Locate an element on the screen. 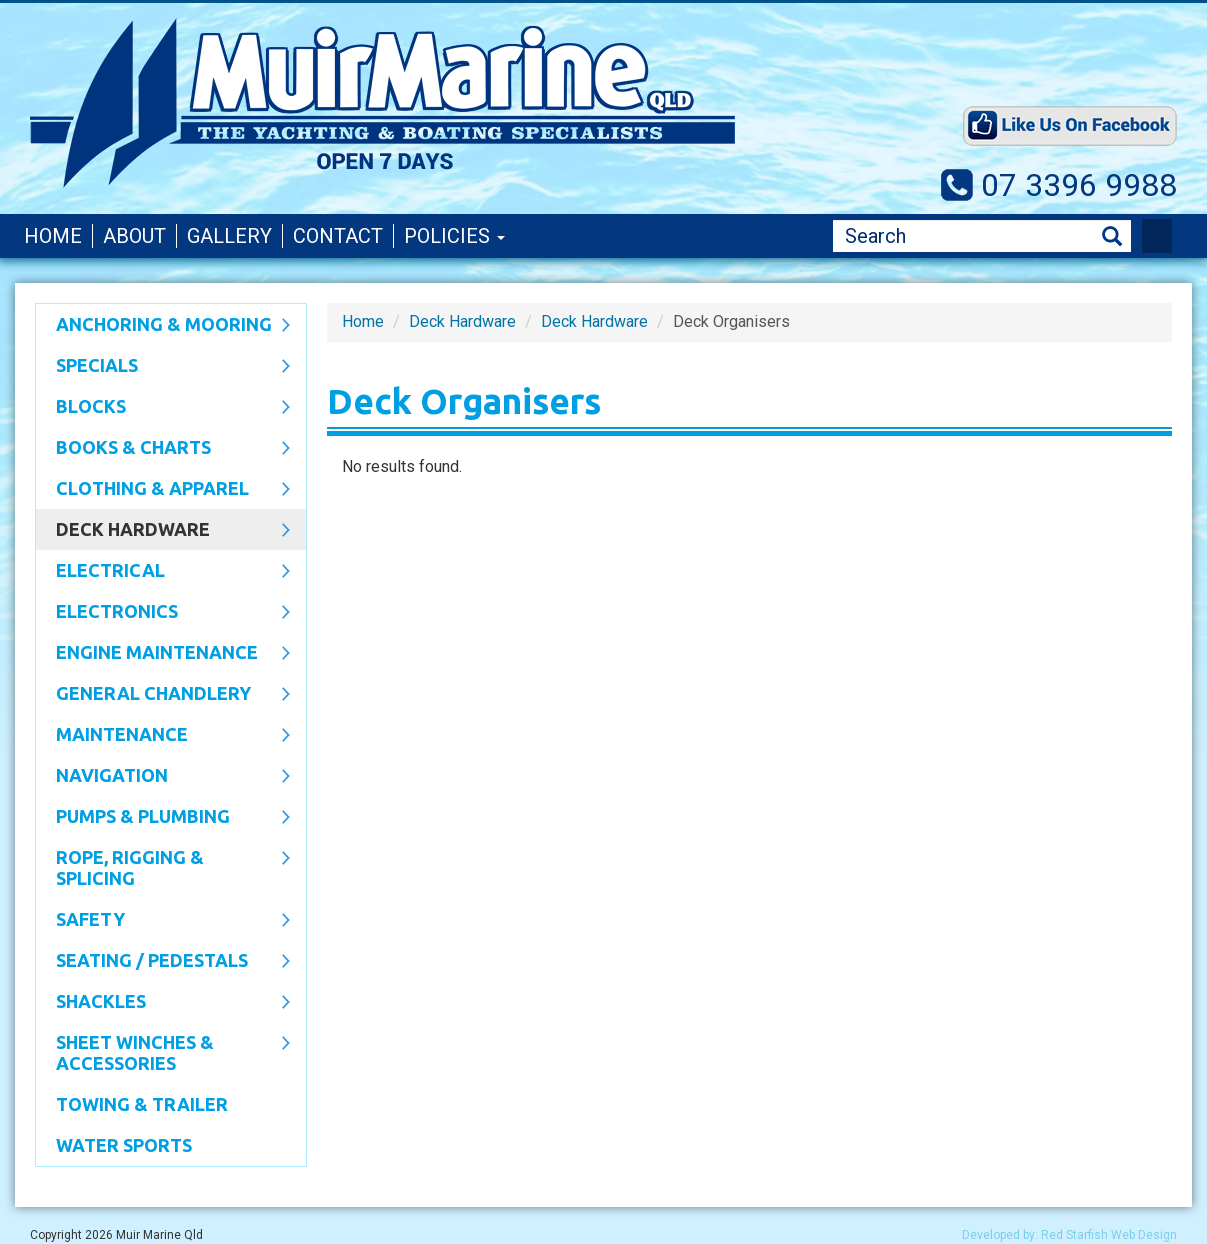 The image size is (1207, 1244). Gallery is located at coordinates (229, 236).